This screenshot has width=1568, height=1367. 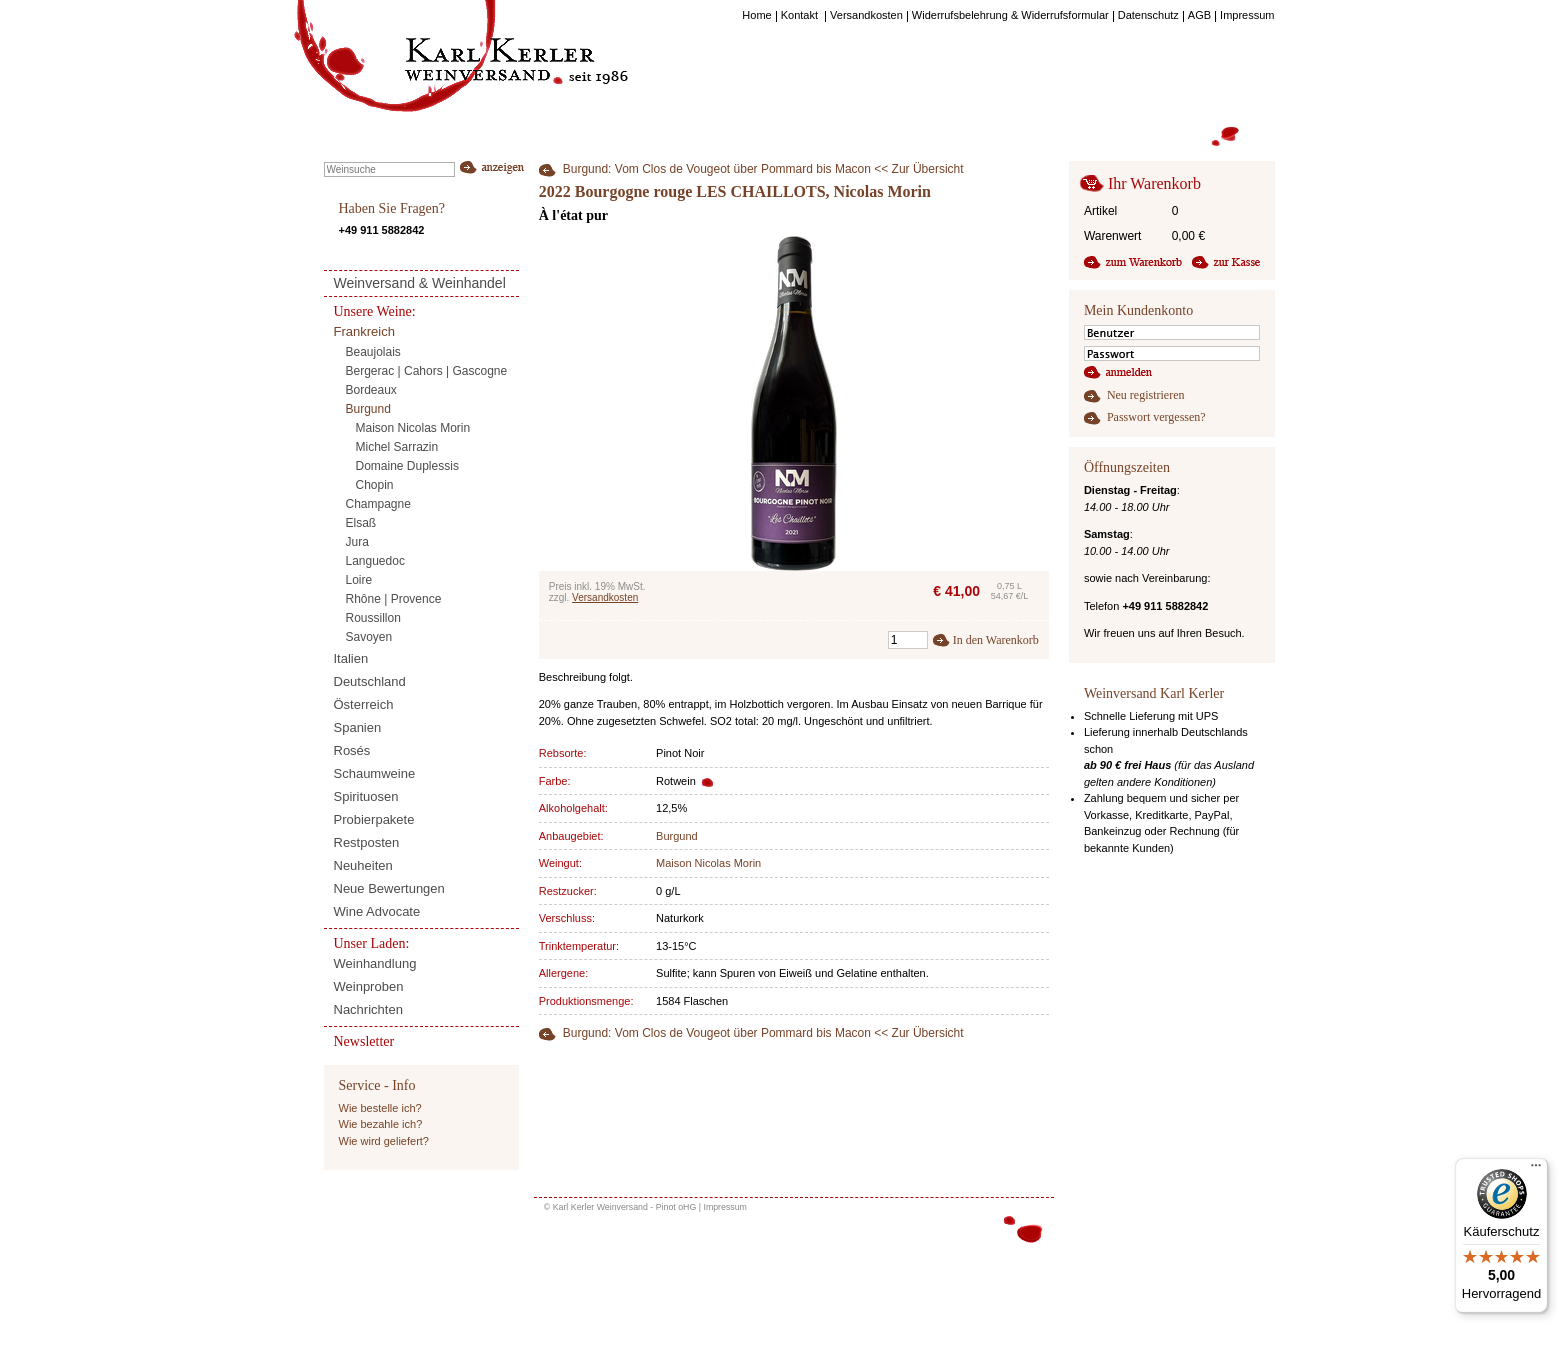 What do you see at coordinates (996, 640) in the screenshot?
I see `In den Warenkorb` at bounding box center [996, 640].